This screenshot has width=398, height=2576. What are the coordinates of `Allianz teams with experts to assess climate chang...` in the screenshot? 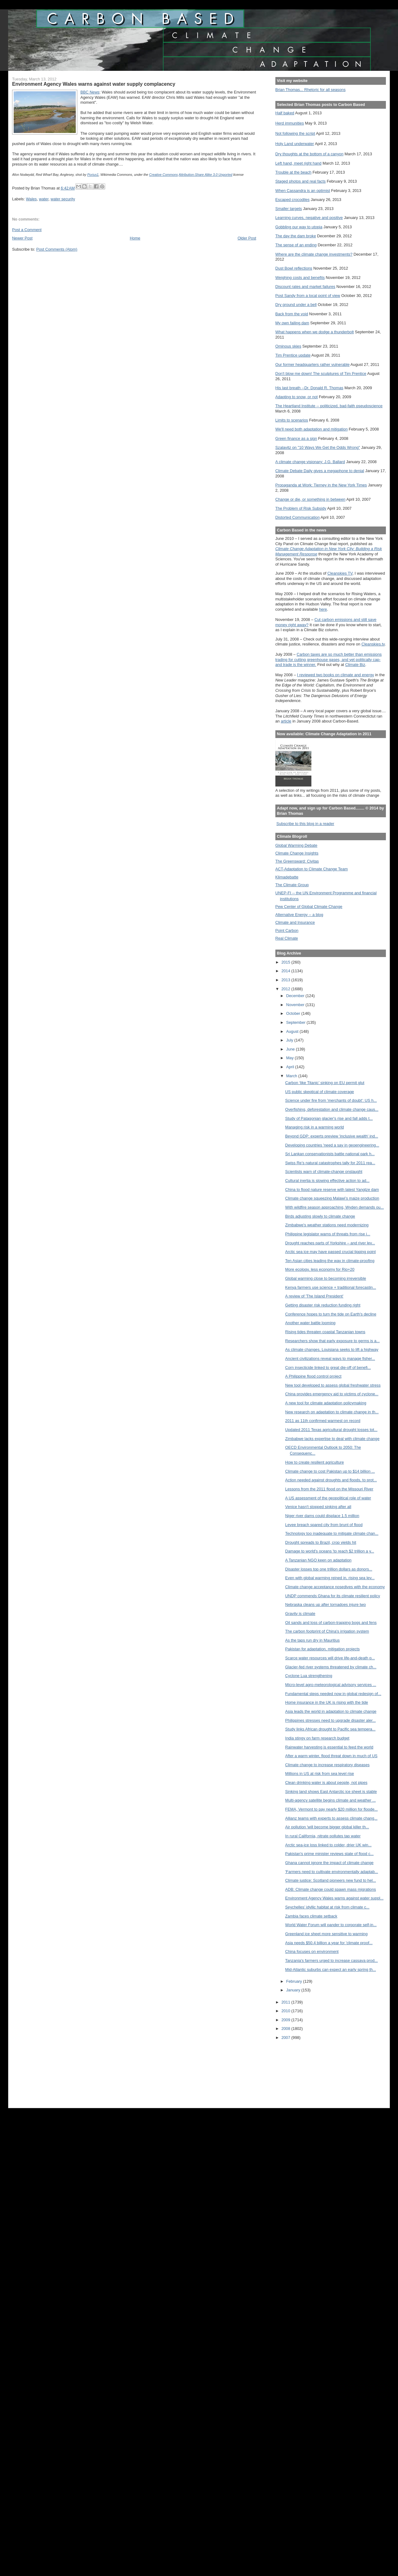 It's located at (331, 1818).